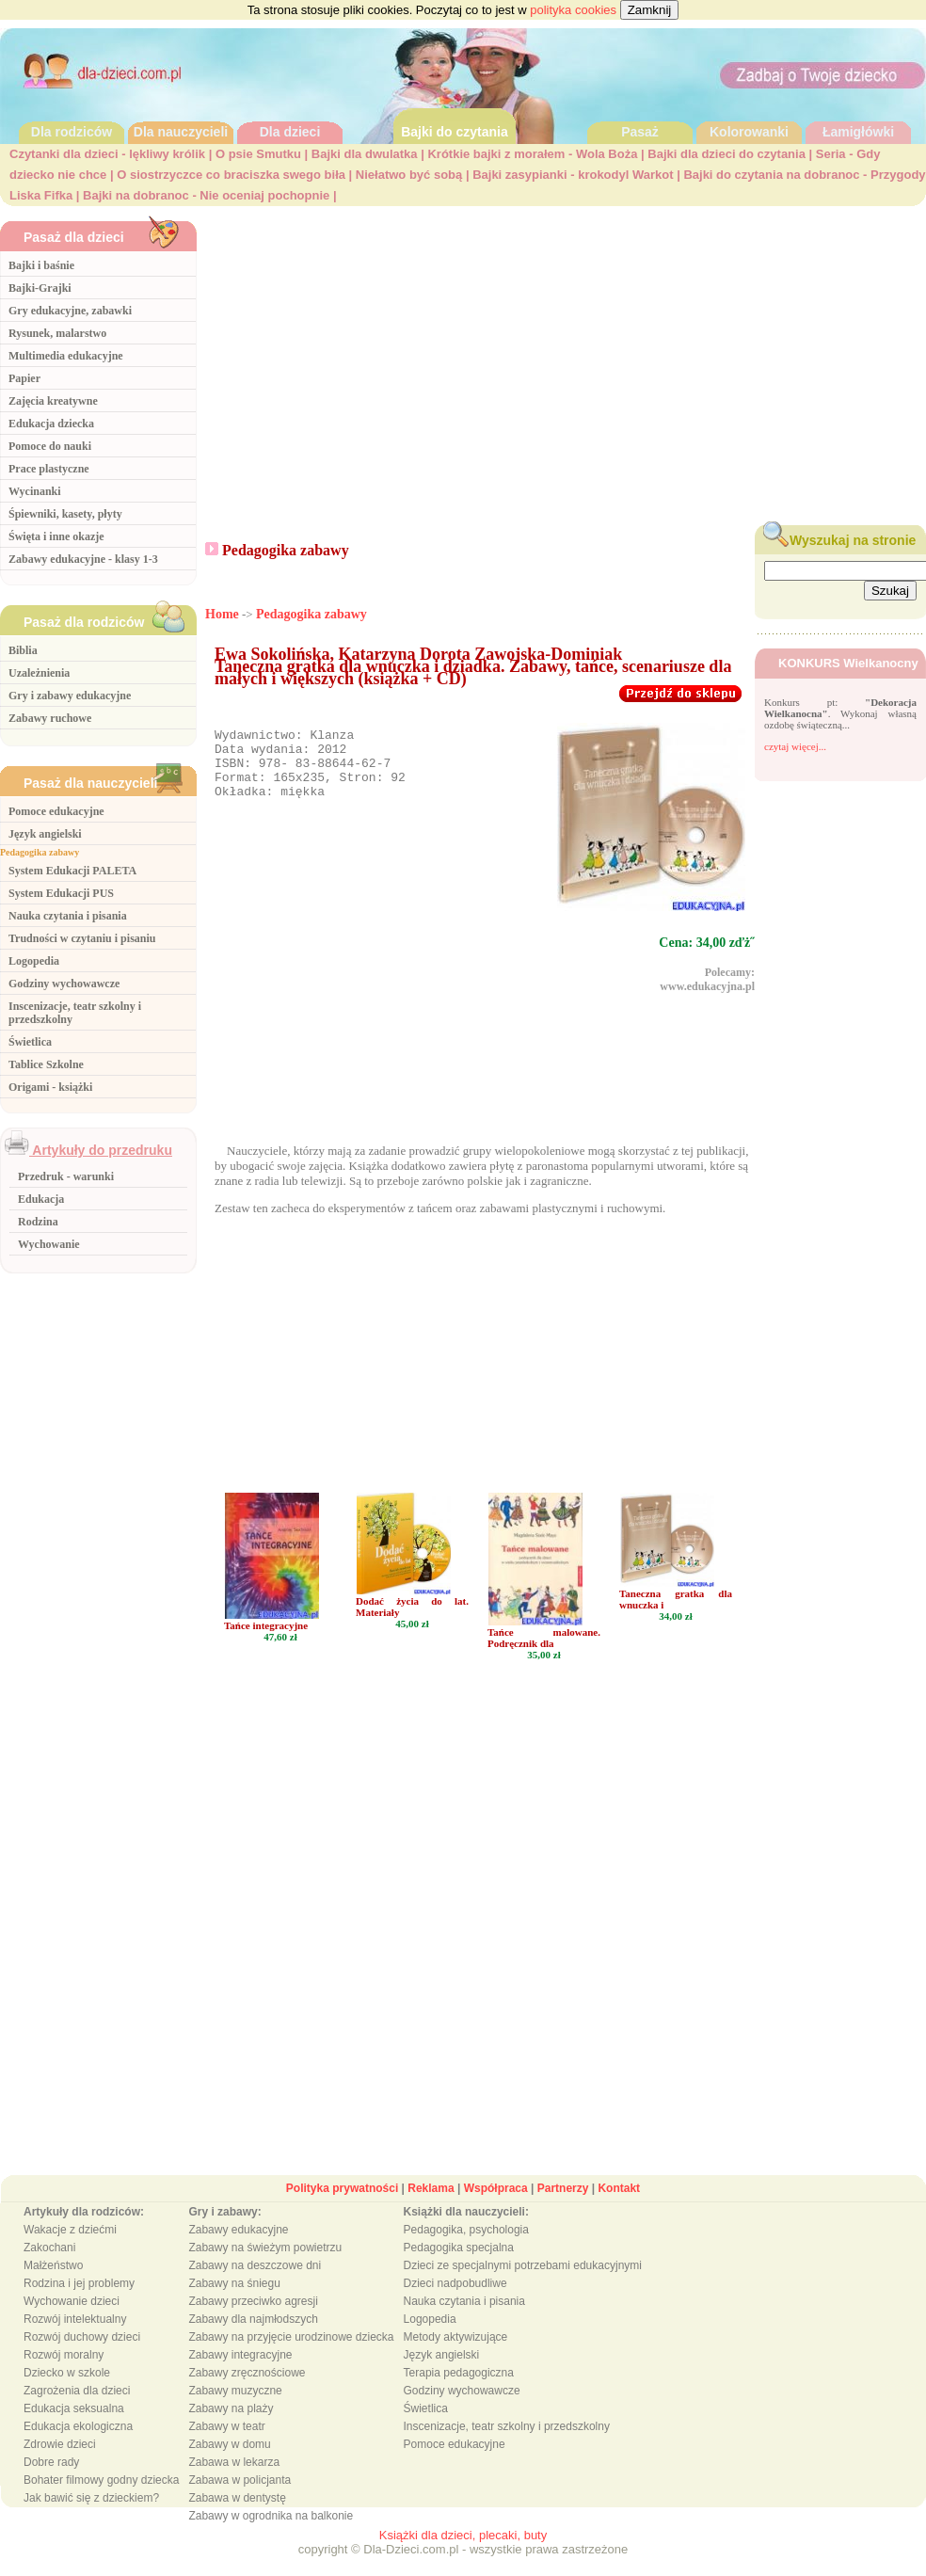 The height and width of the screenshot is (2576, 926). Describe the element at coordinates (456, 2356) in the screenshot. I see `Metody aktywizujące` at that location.